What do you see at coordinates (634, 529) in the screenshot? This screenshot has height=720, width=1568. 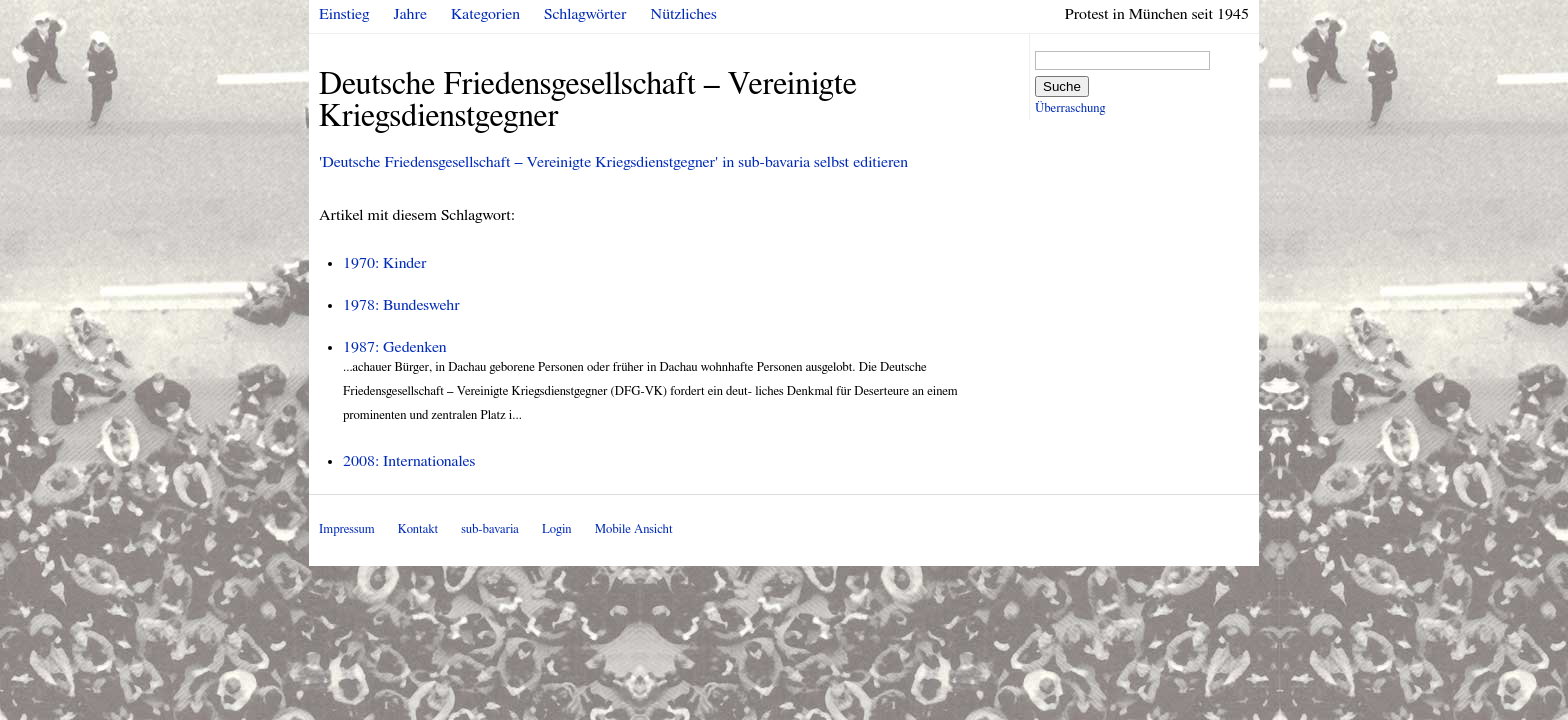 I see `Mobile Ansicht` at bounding box center [634, 529].